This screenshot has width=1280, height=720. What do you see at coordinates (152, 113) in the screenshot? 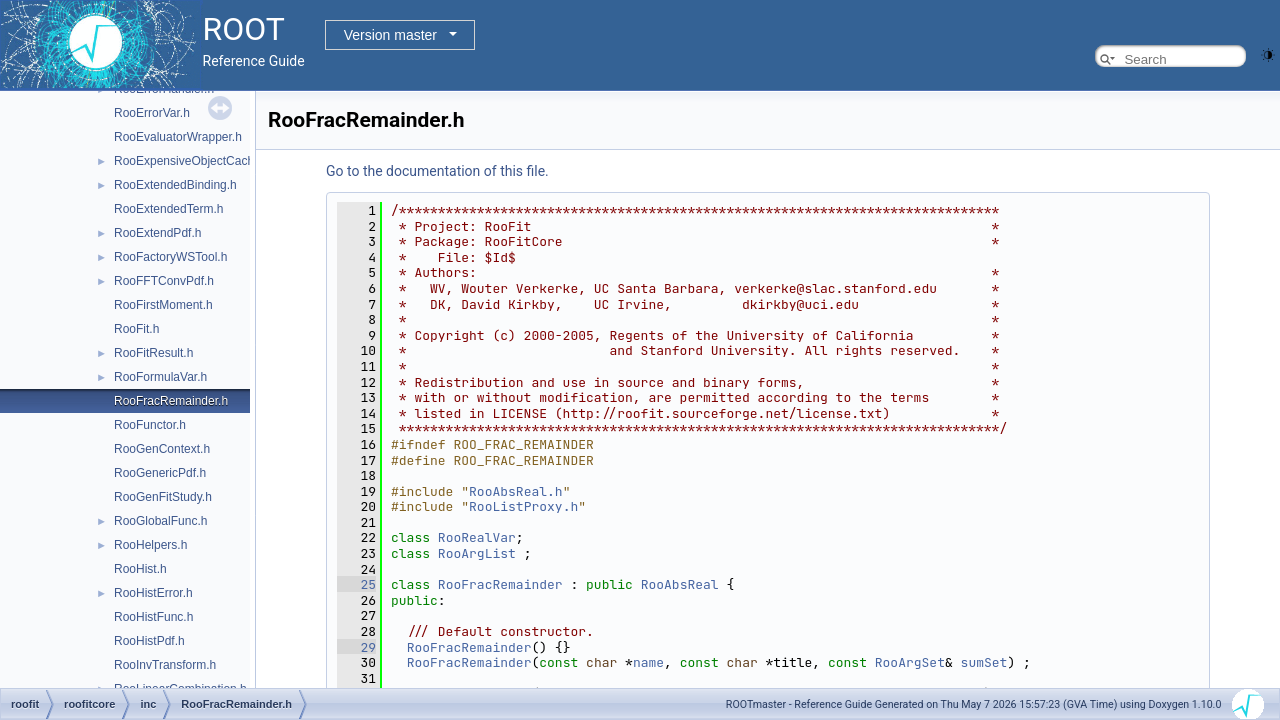
I see `RooErrorVar.h` at bounding box center [152, 113].